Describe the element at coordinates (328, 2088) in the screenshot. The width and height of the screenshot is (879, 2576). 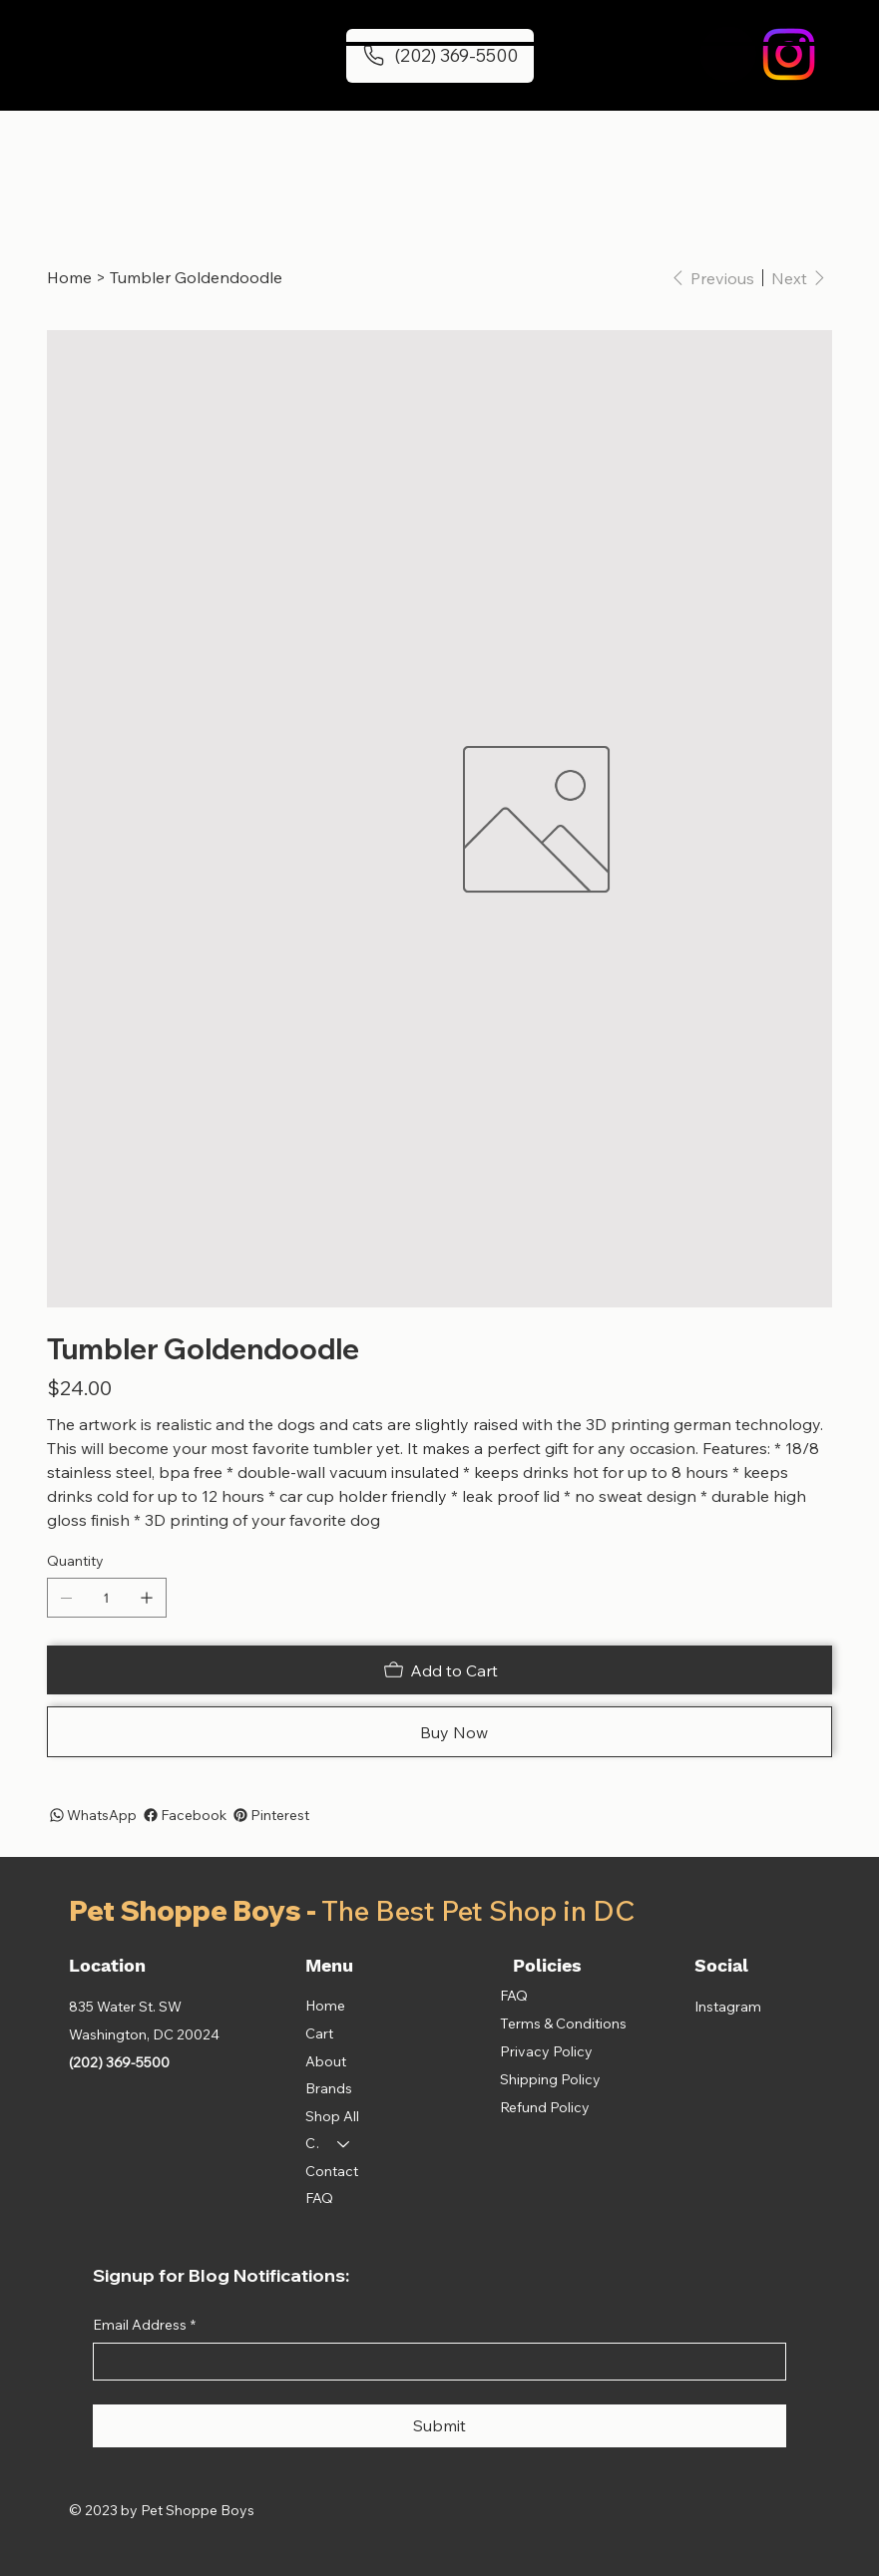
I see `Brands` at that location.